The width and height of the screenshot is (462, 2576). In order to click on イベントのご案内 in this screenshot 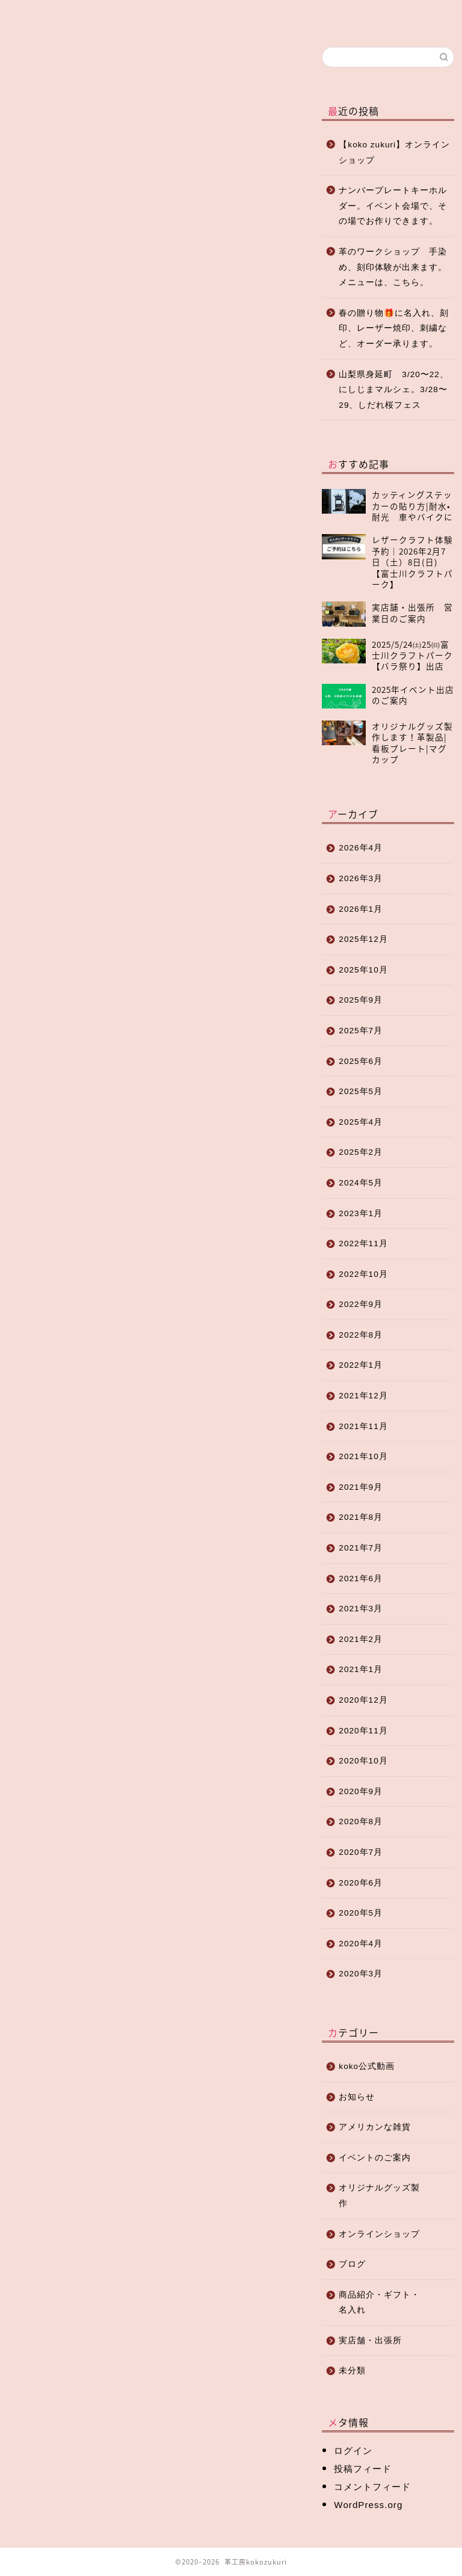, I will do `click(375, 2157)`.